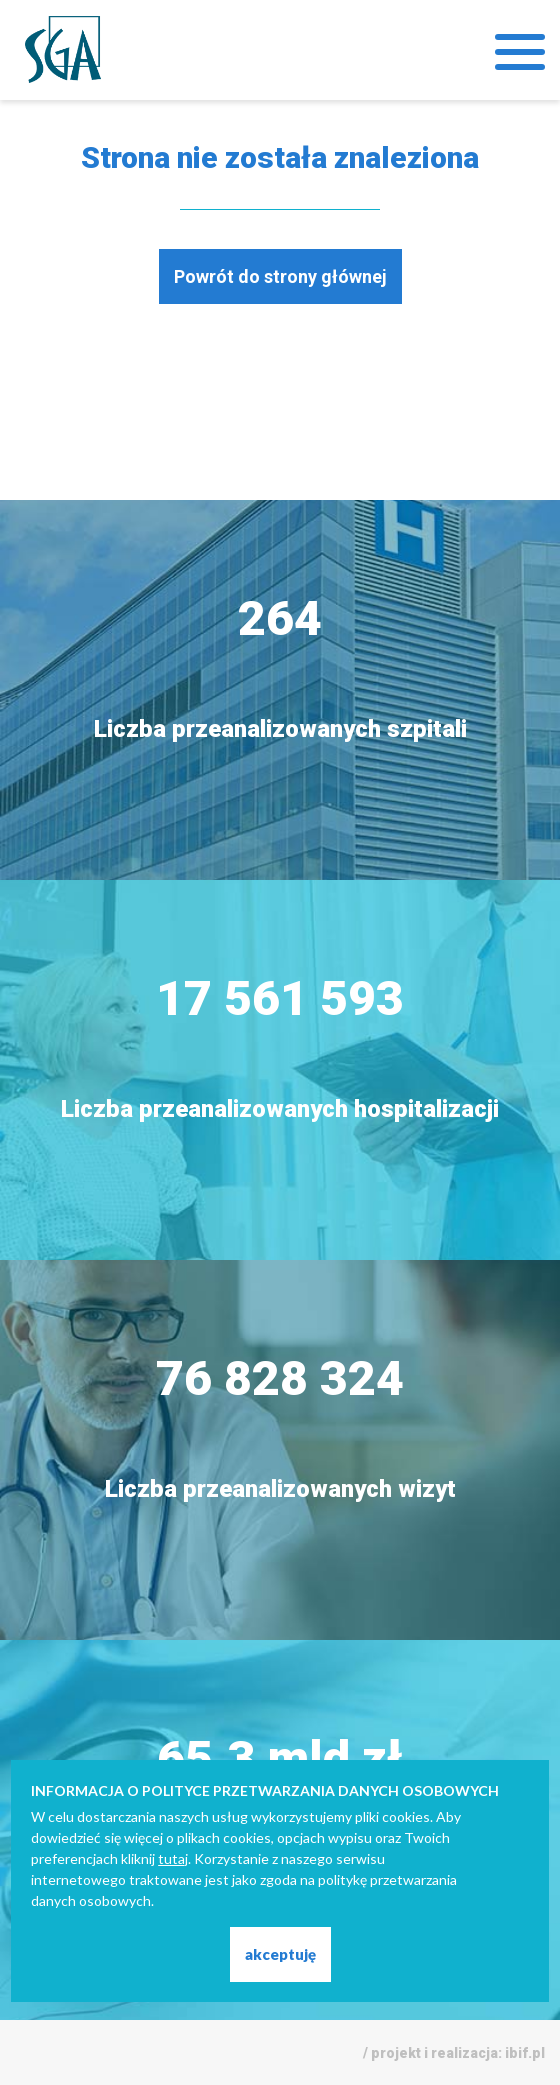 The height and width of the screenshot is (2085, 560). What do you see at coordinates (525, 2053) in the screenshot?
I see `ibif.pl` at bounding box center [525, 2053].